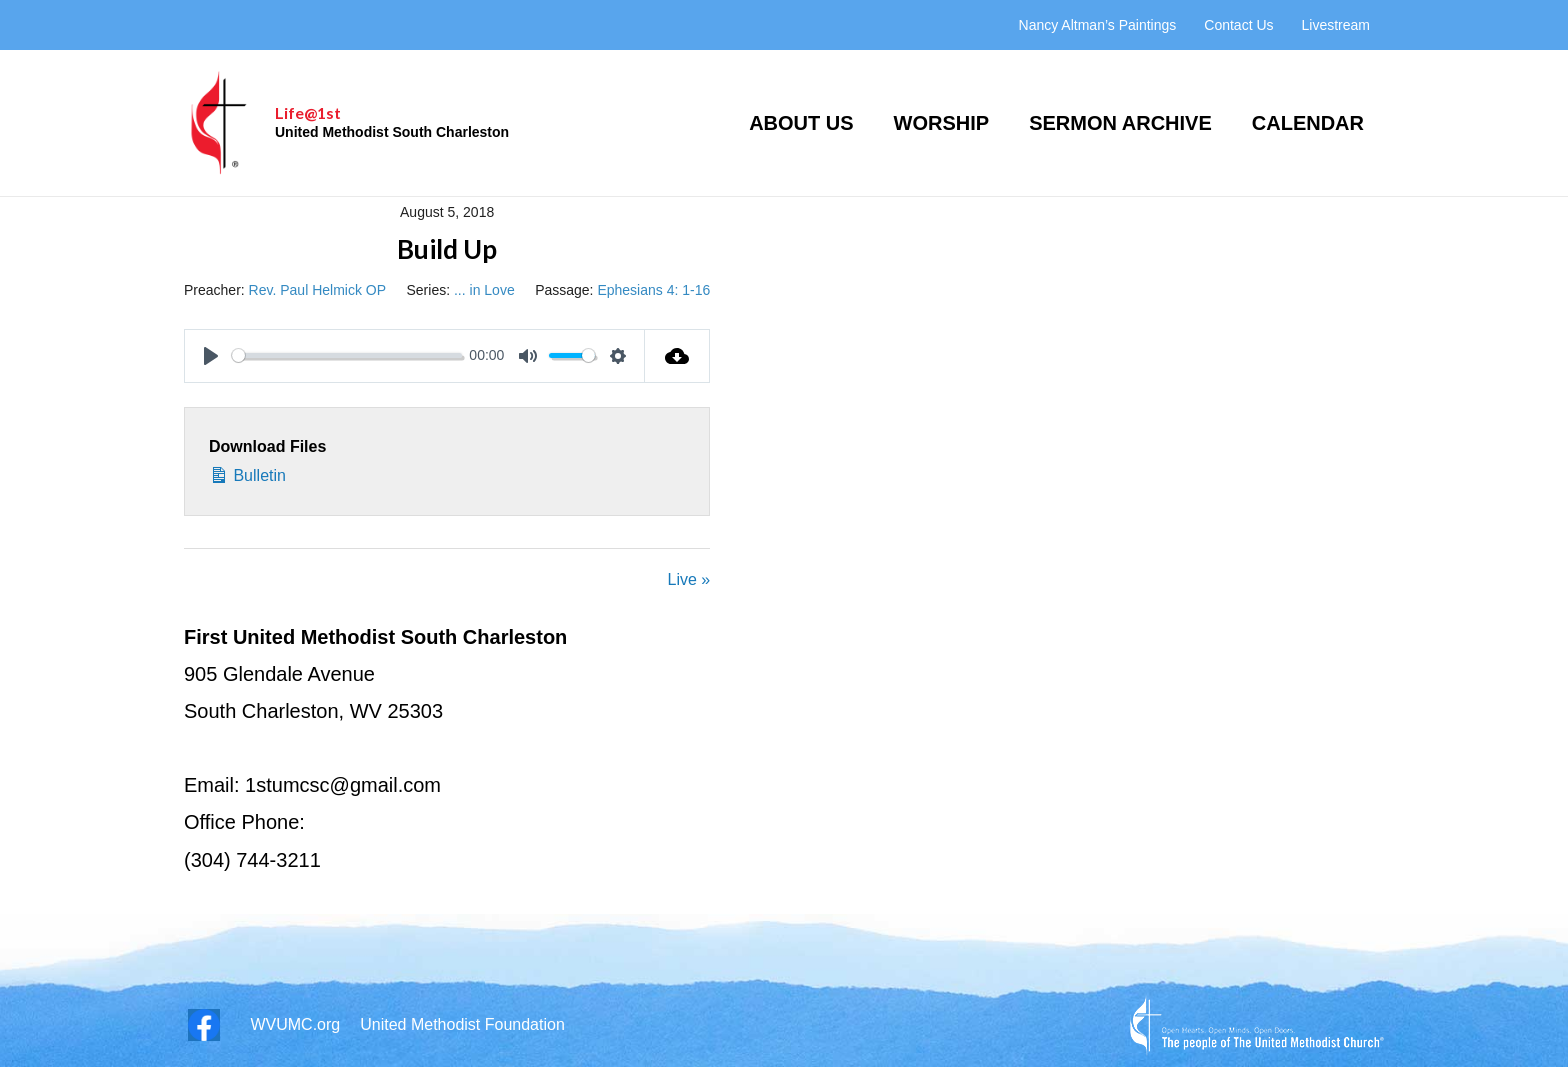 The height and width of the screenshot is (1067, 1568). I want to click on Worship, so click(942, 123).